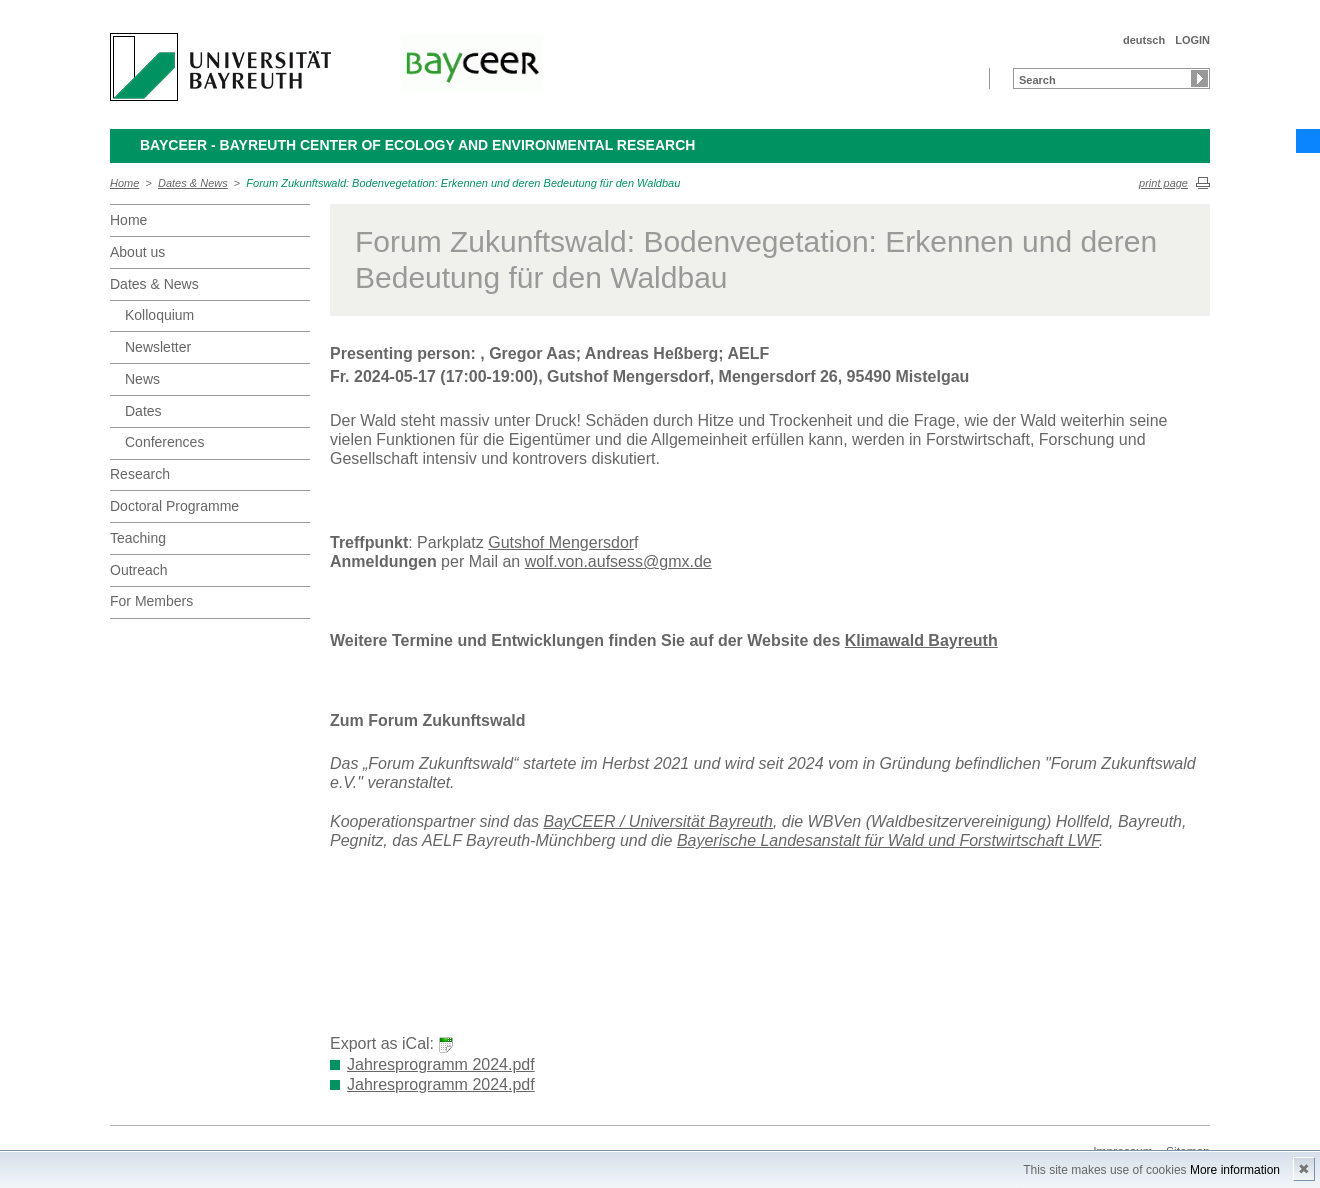 This screenshot has width=1320, height=1188. Describe the element at coordinates (151, 601) in the screenshot. I see `For Members` at that location.